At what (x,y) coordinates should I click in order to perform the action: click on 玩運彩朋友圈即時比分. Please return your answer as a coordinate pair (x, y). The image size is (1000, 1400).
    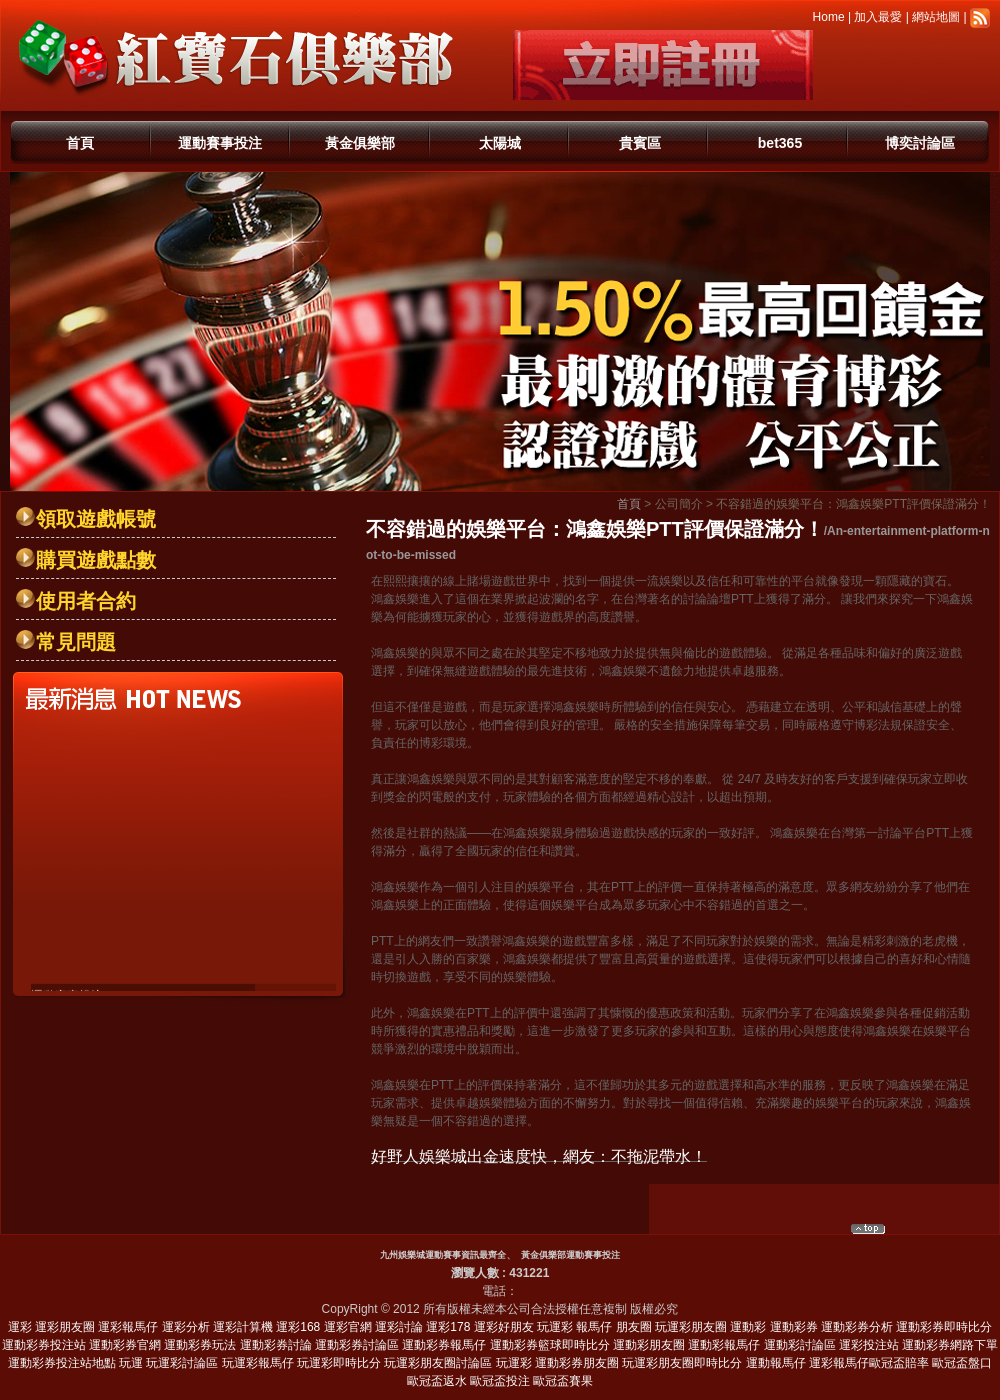
    Looking at the image, I should click on (682, 1363).